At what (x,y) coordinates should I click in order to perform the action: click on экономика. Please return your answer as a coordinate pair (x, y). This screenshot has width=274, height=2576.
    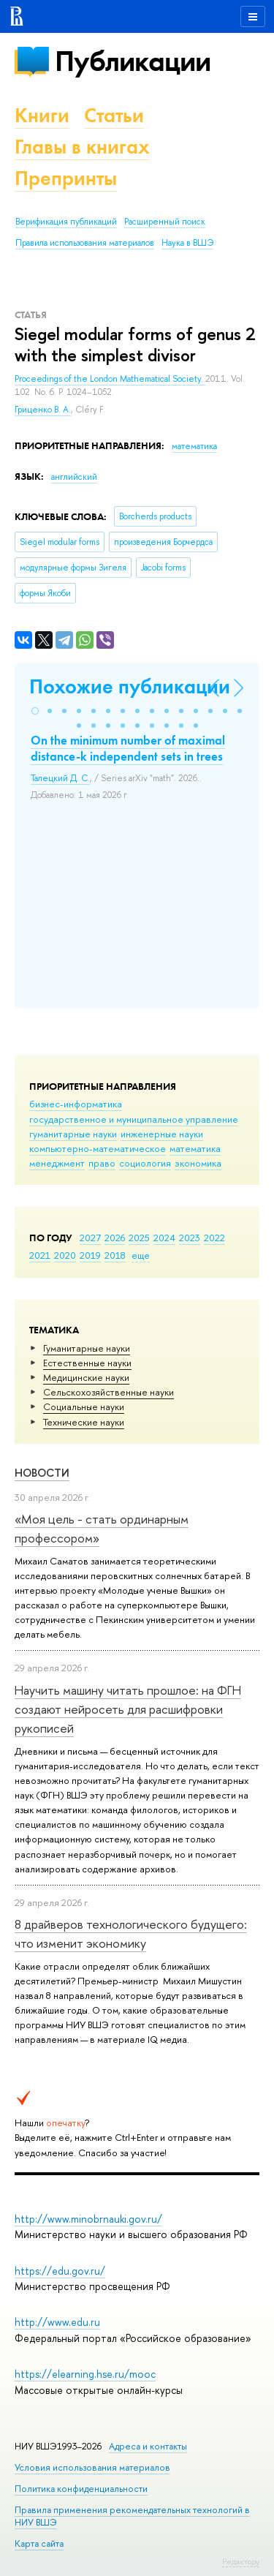
    Looking at the image, I should click on (198, 1163).